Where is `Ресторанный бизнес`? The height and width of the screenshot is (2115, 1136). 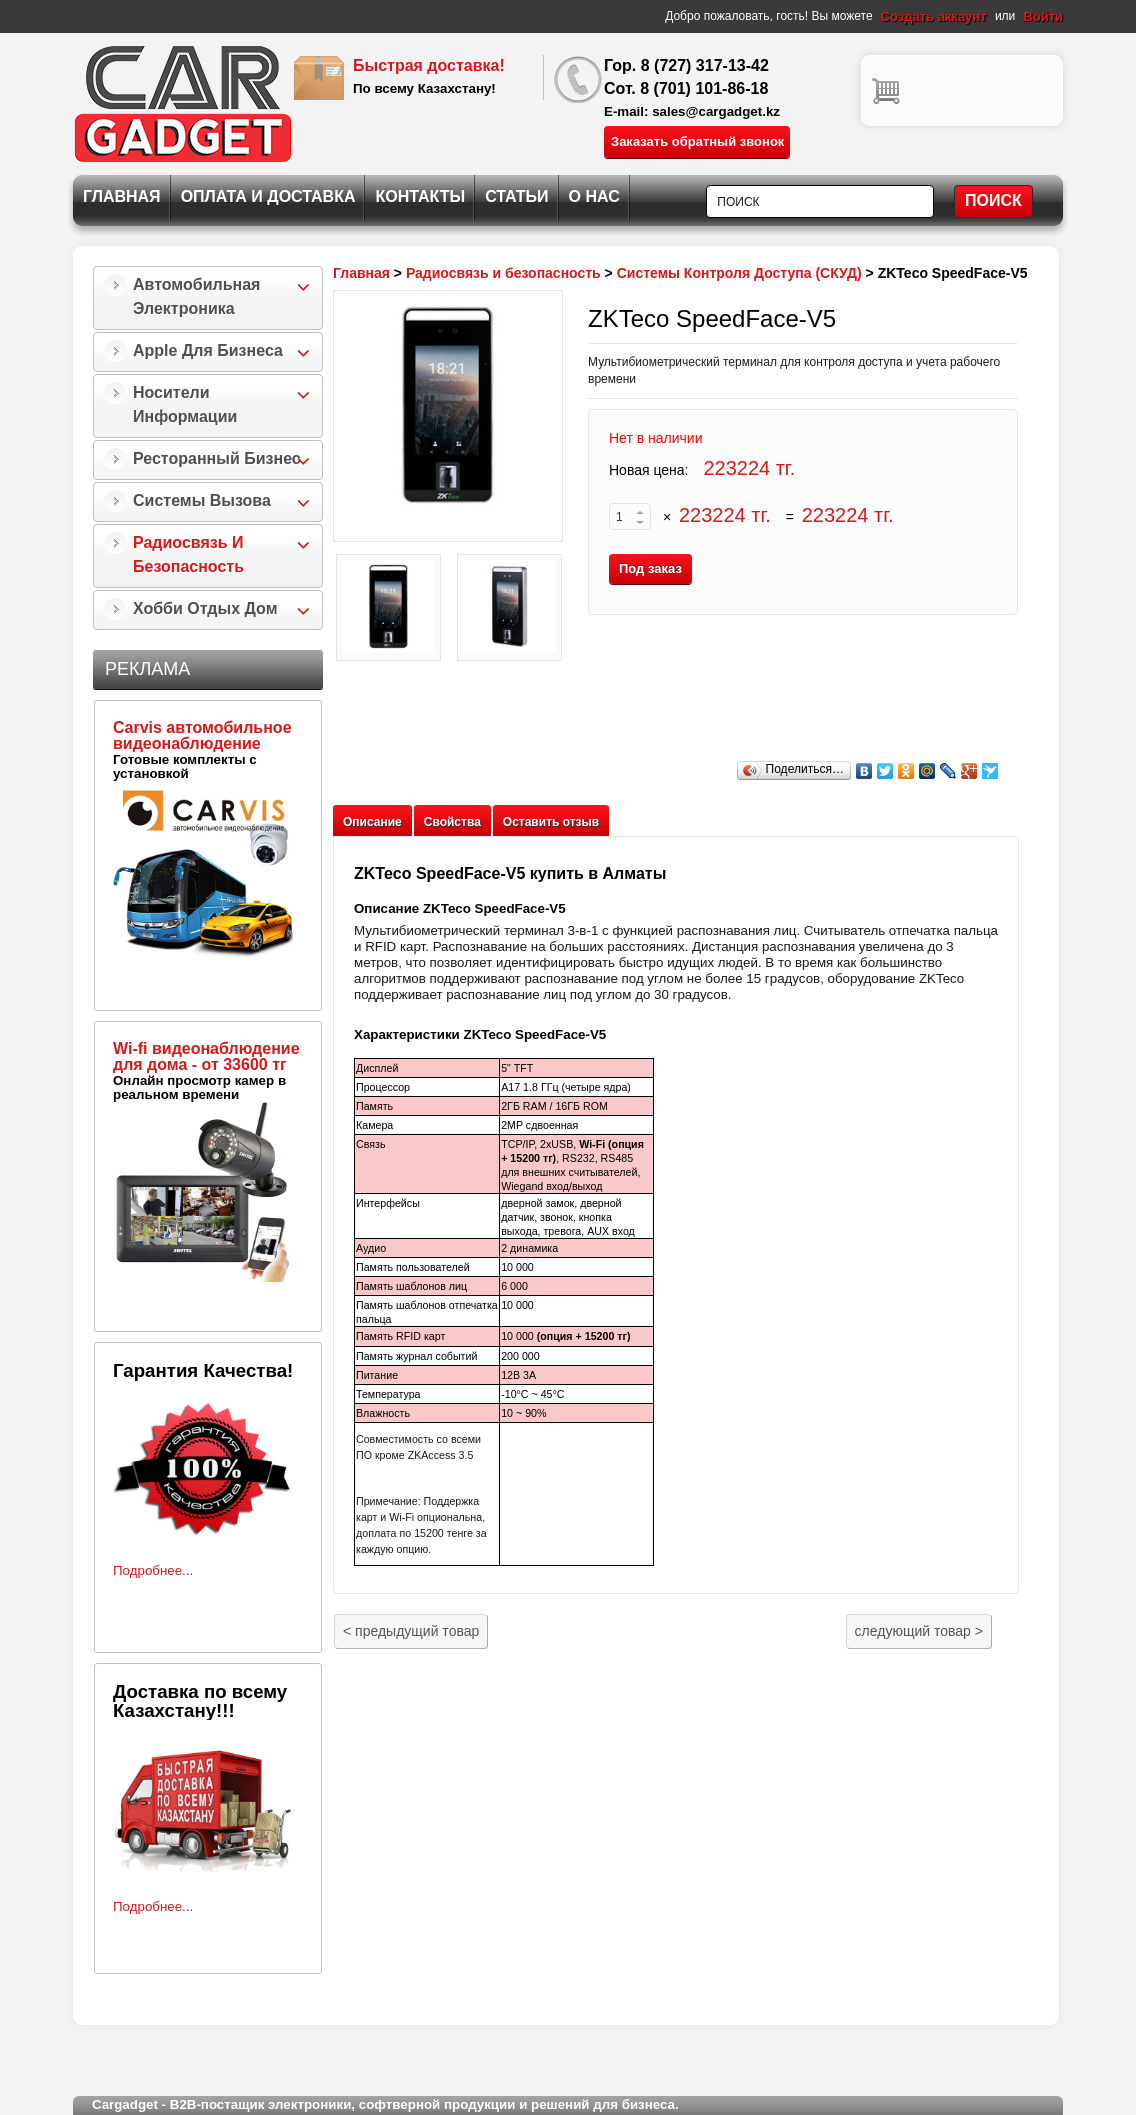 Ресторанный бизнес is located at coordinates (217, 458).